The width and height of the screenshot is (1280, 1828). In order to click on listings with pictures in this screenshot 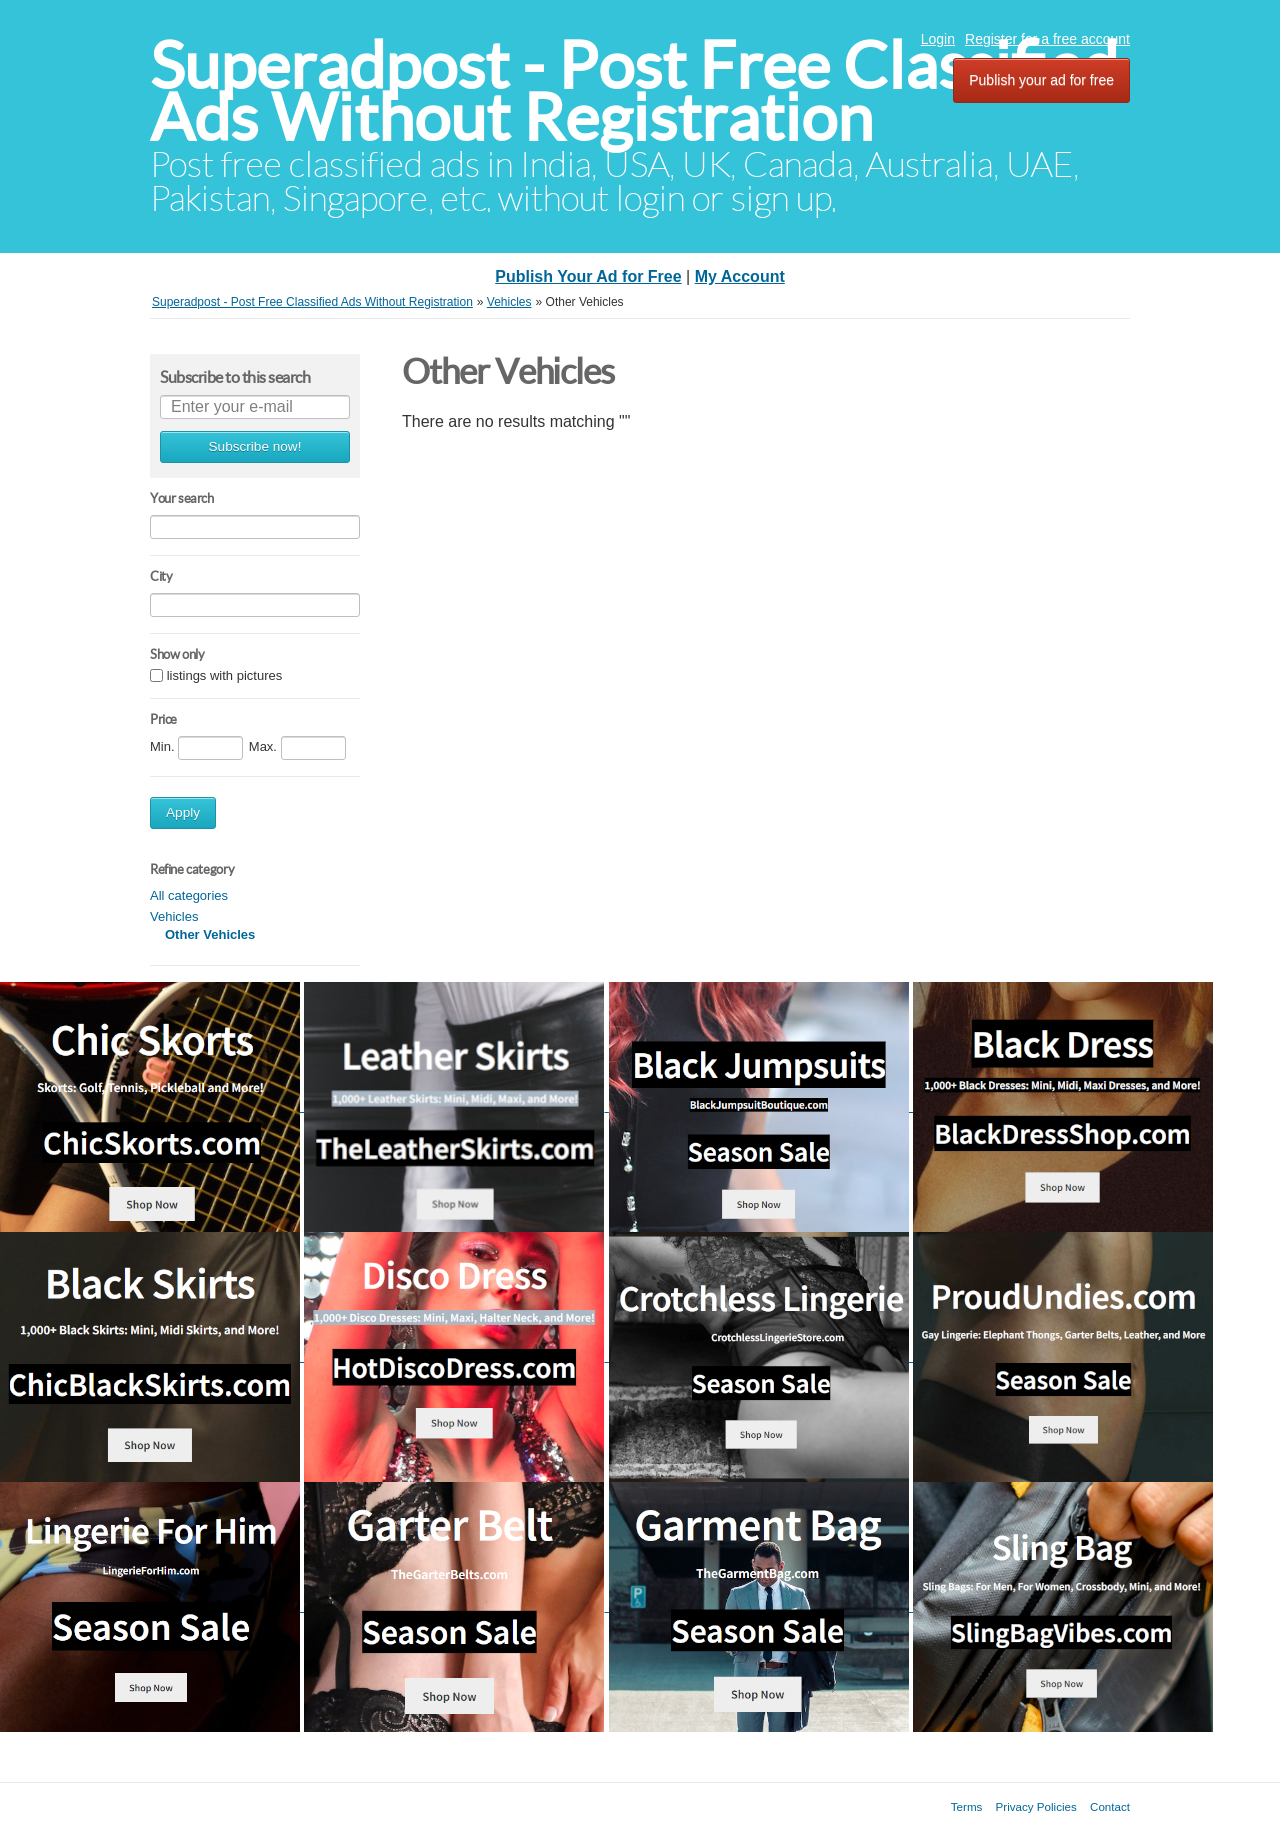, I will do `click(225, 676)`.